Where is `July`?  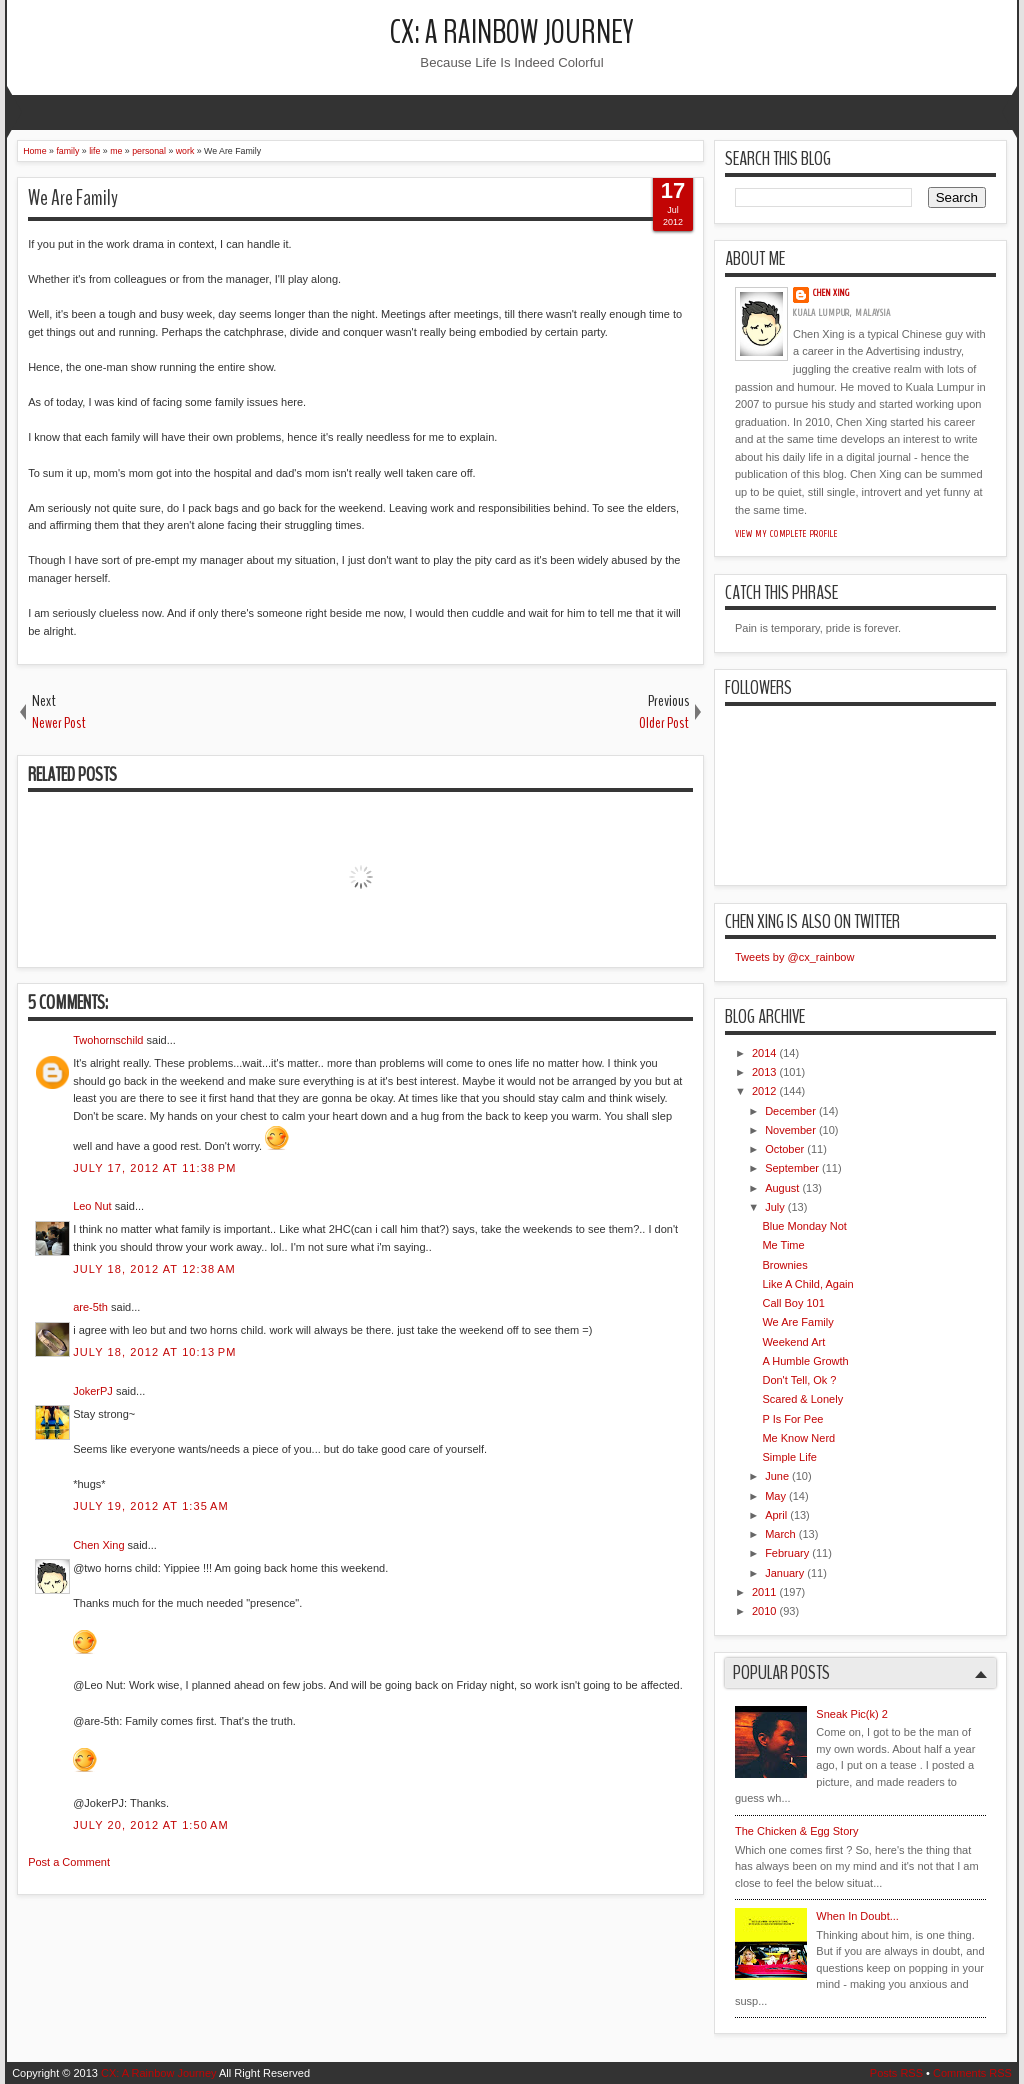
July is located at coordinates (775, 1207).